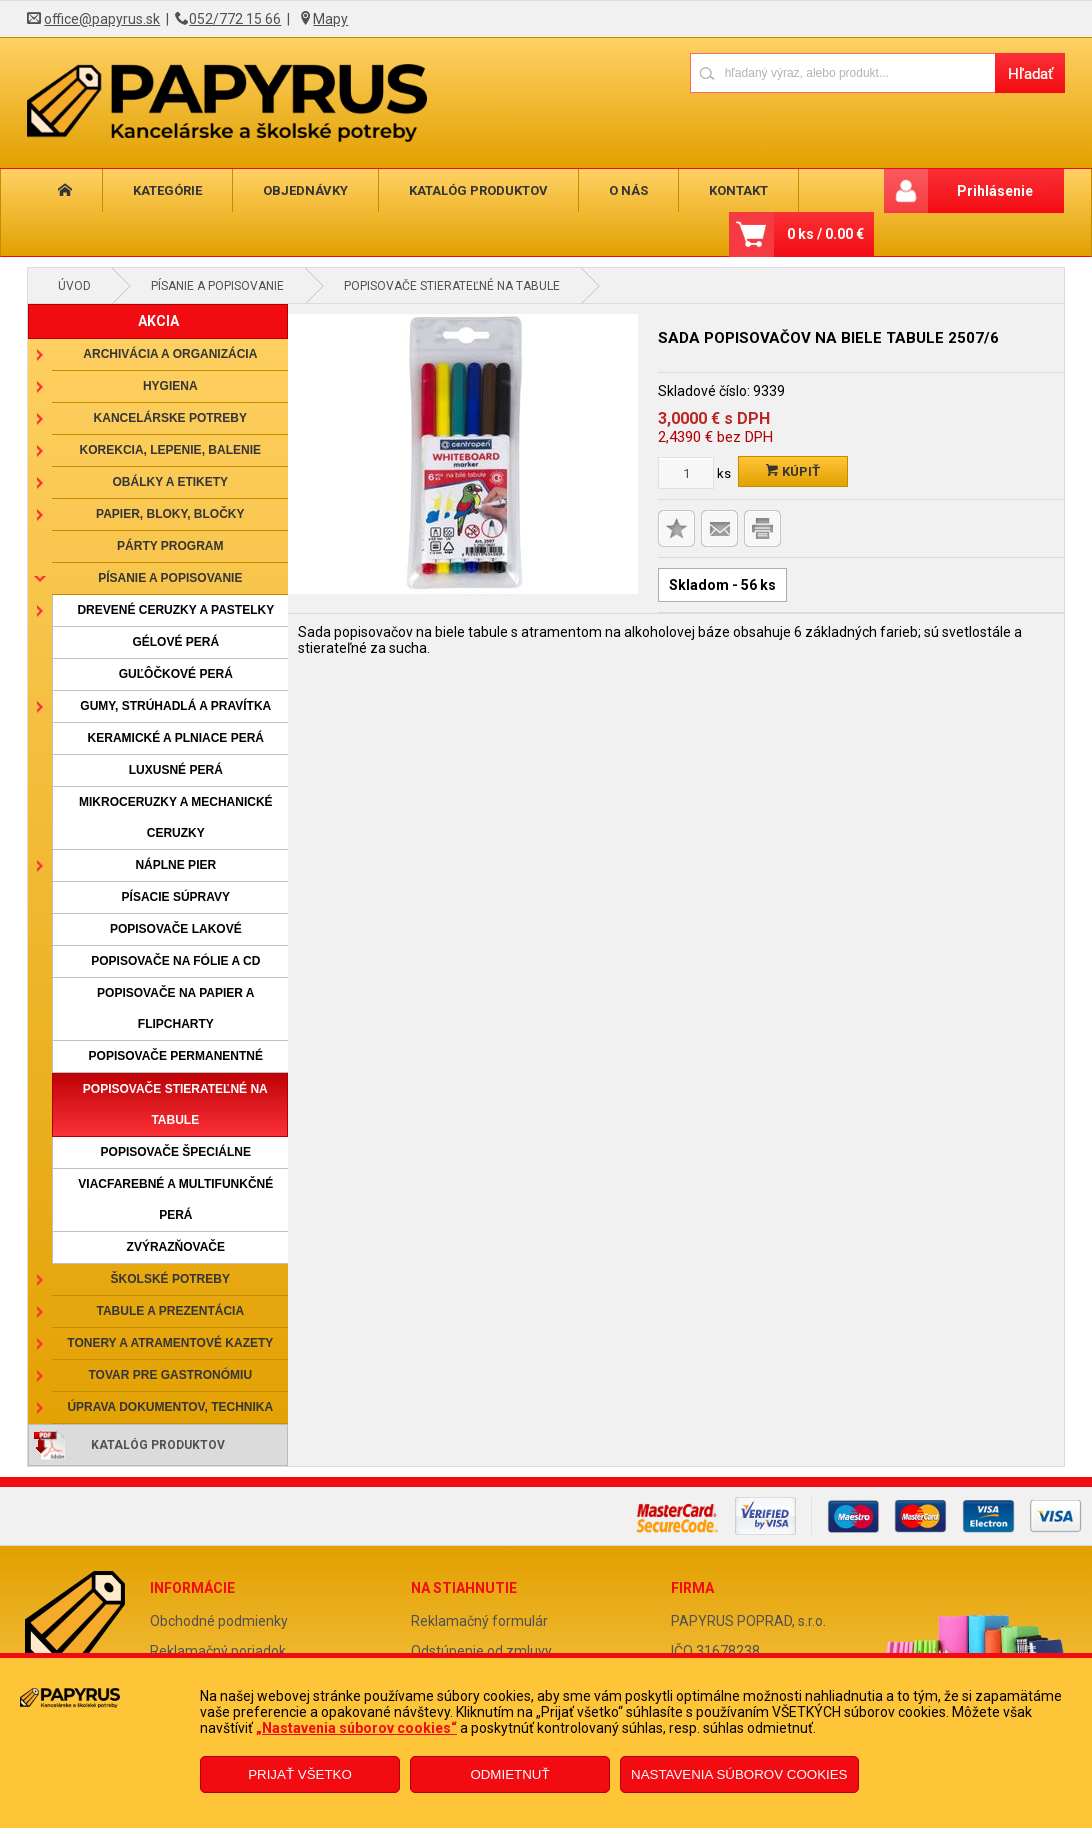  I want to click on Drevené ceruzky a pastelky, so click(175, 610).